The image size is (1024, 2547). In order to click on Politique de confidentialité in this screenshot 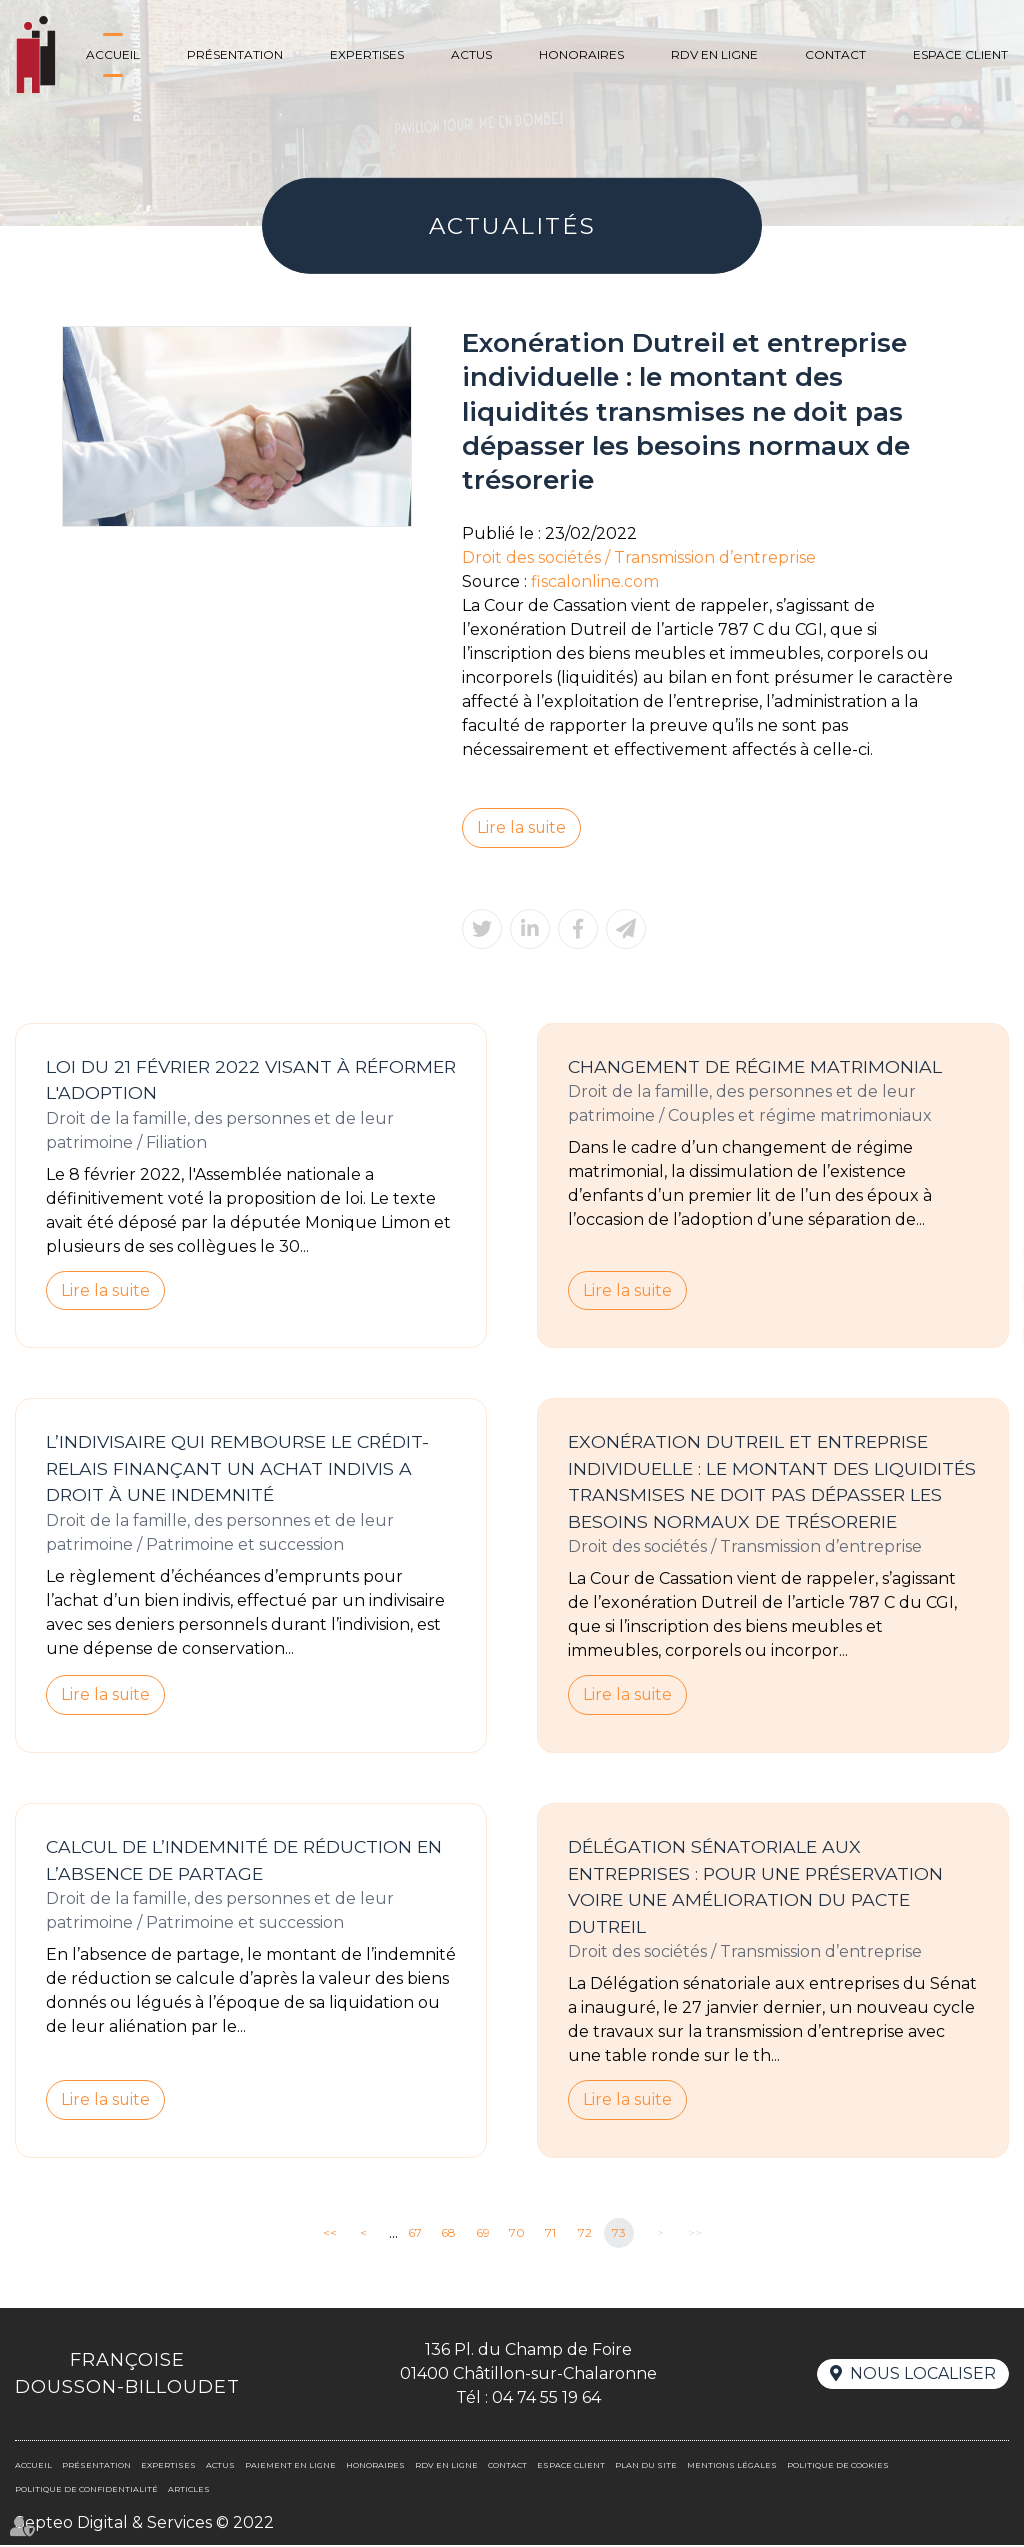, I will do `click(86, 2491)`.